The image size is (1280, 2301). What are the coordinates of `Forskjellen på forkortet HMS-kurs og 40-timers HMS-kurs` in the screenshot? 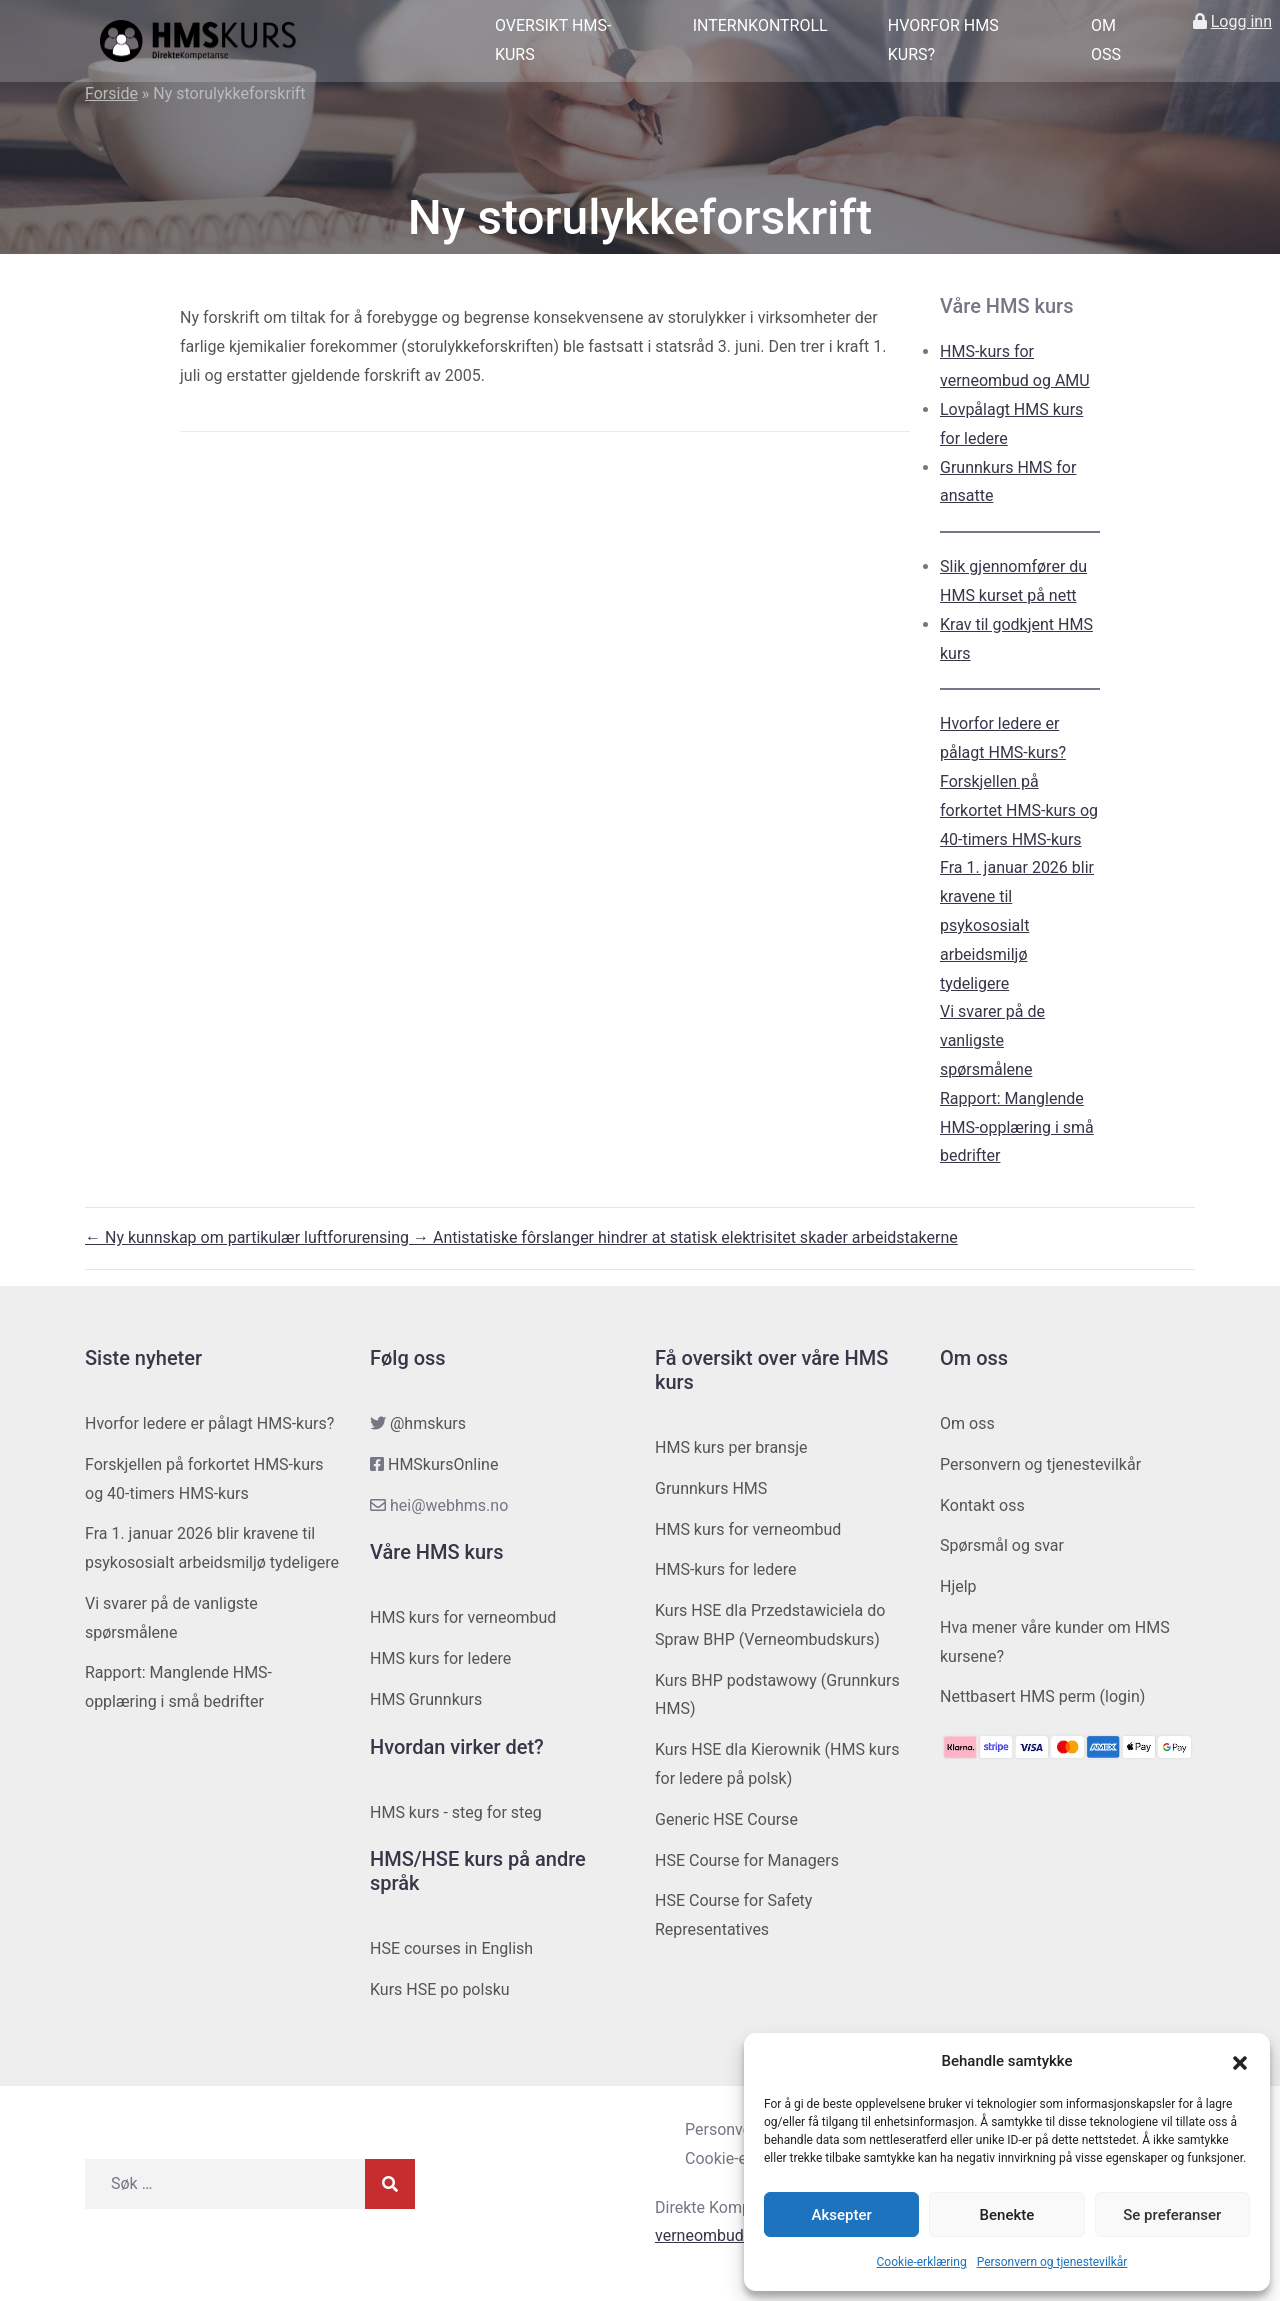 It's located at (1019, 810).